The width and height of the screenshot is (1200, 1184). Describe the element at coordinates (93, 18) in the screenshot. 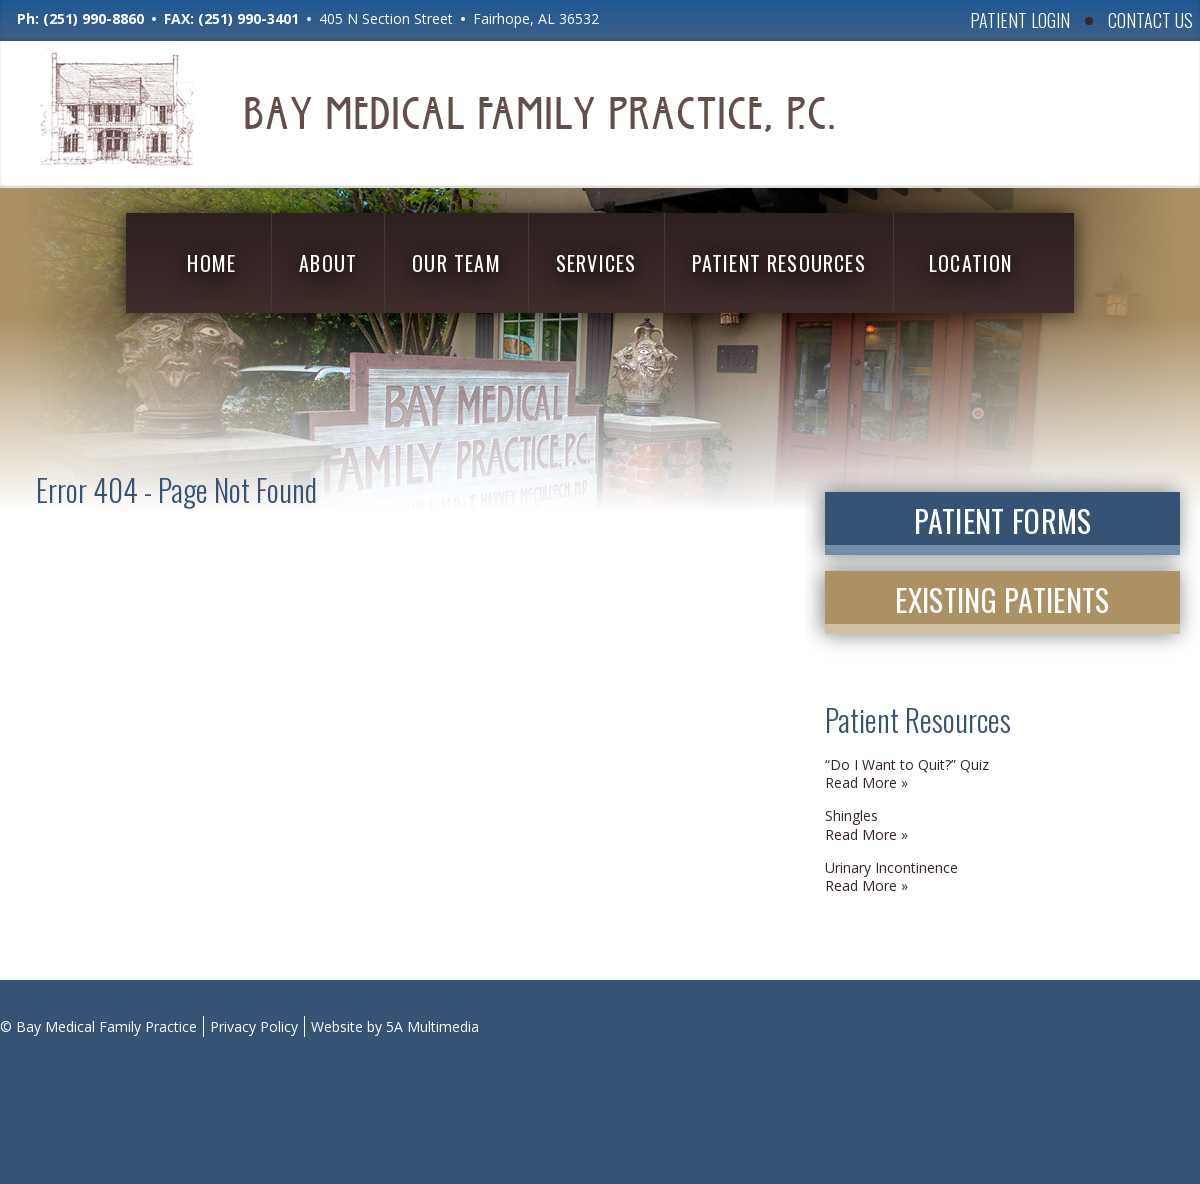

I see `(251) 990-8860` at that location.